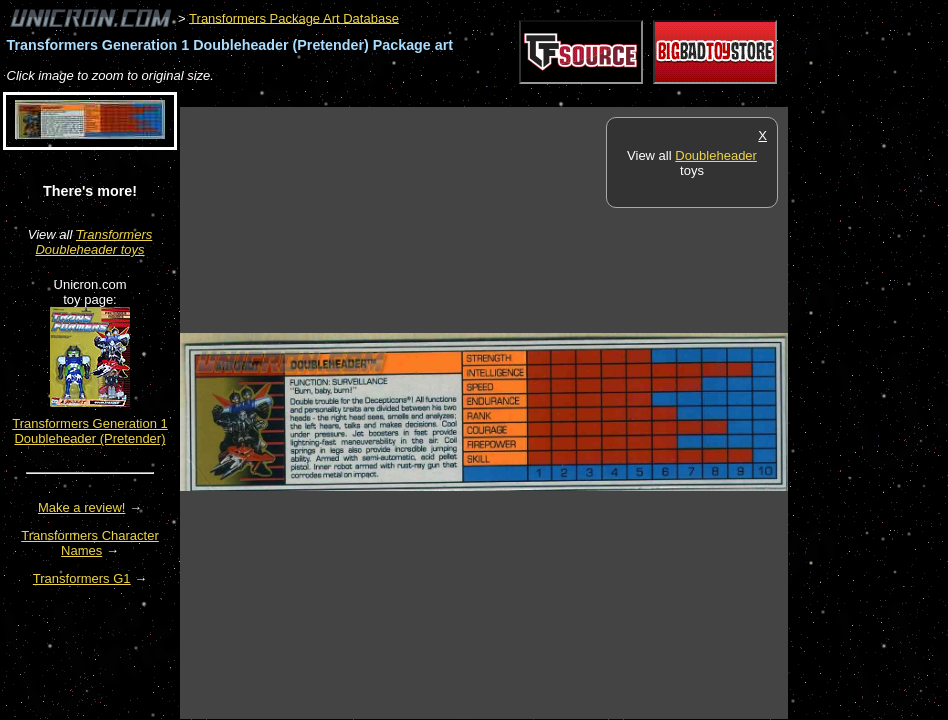  Describe the element at coordinates (82, 578) in the screenshot. I see `Transformers G1` at that location.